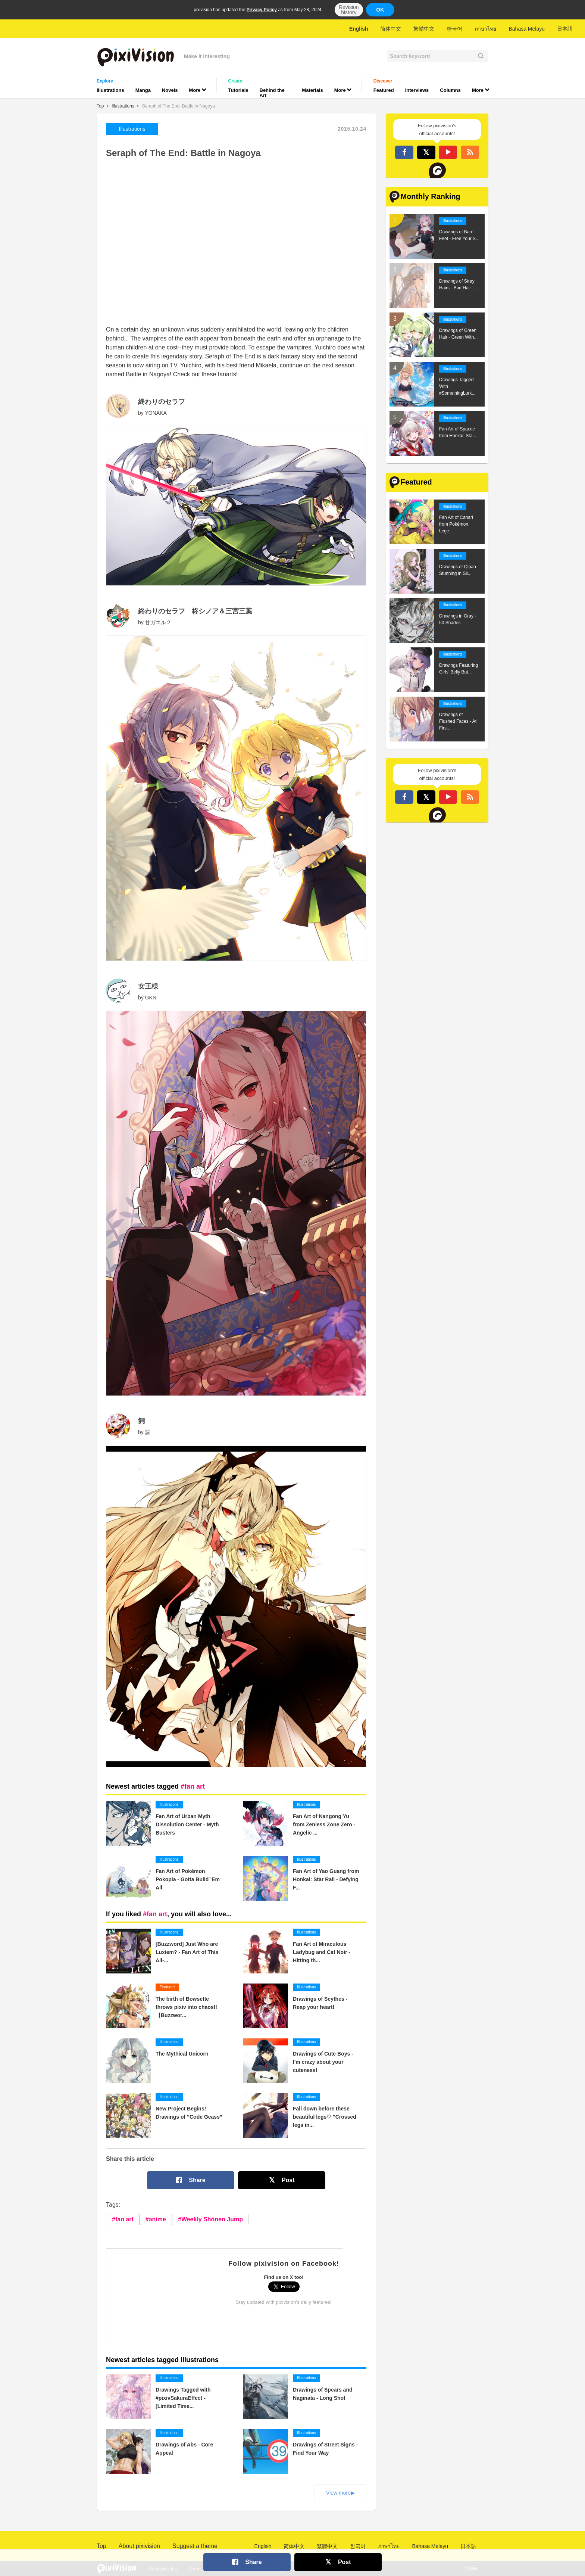 The height and width of the screenshot is (2576, 585). I want to click on 한국어, so click(454, 29).